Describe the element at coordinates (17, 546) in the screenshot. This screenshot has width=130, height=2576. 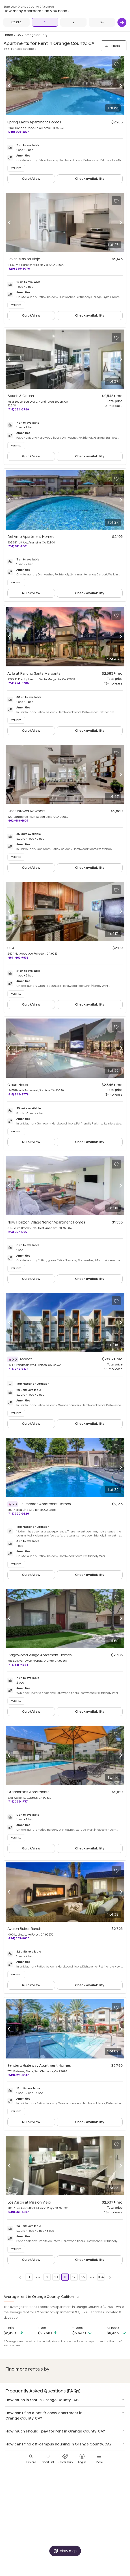
I see `(714) 613-8501 [Call Del Amo Apartment Homes at (714) 613-8501]` at that location.